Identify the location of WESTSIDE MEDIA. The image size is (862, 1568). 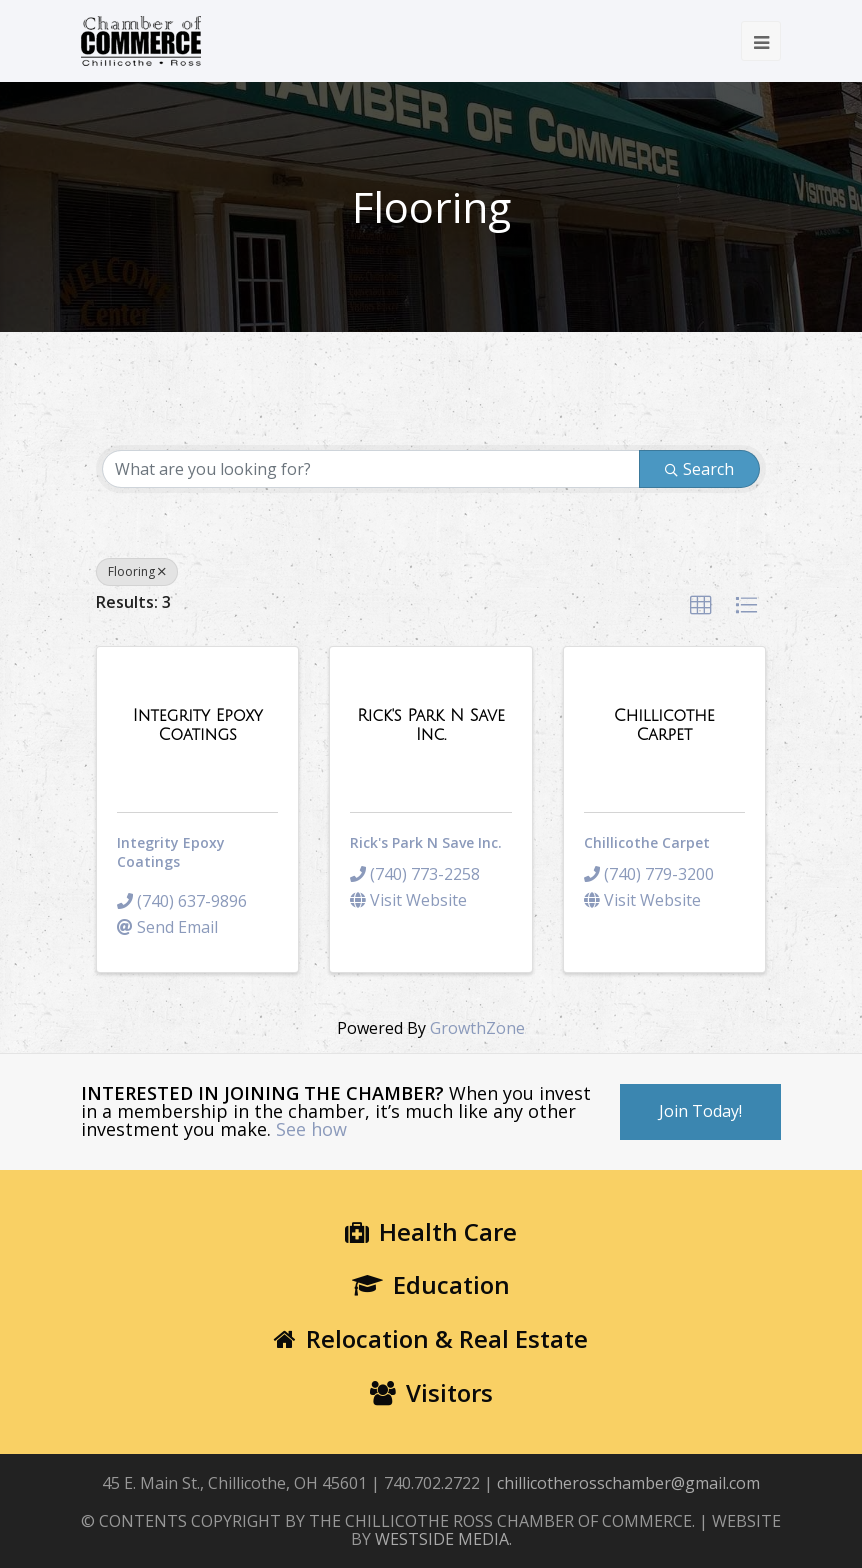
(442, 1539).